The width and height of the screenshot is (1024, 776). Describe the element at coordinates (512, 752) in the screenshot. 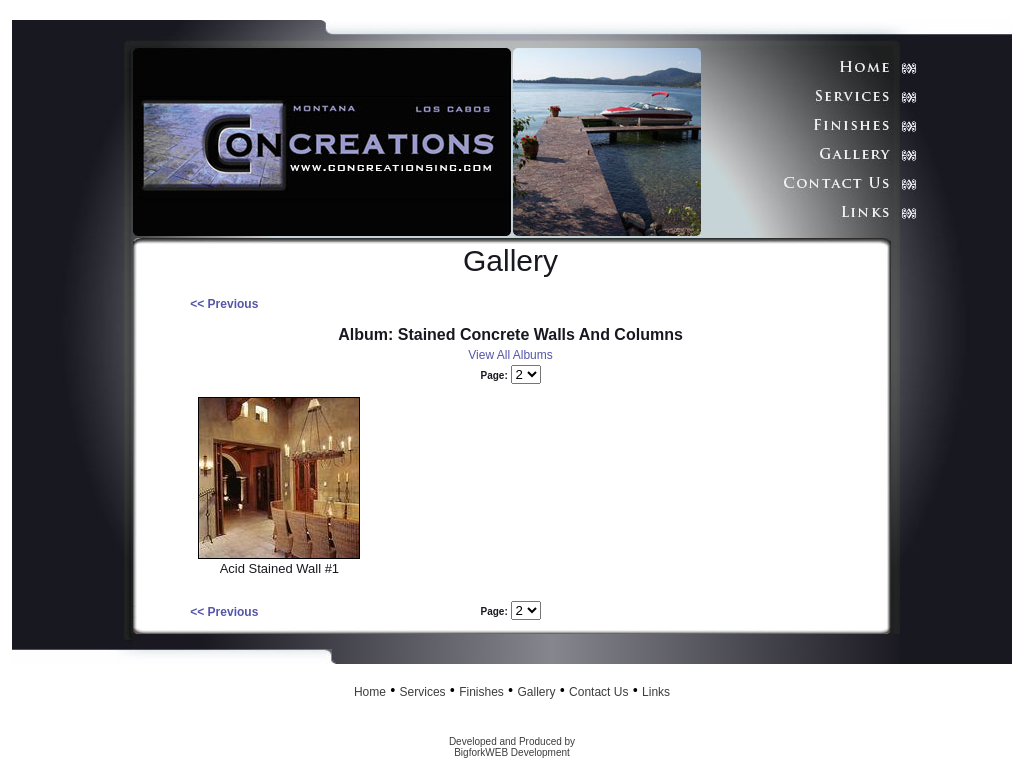

I see `BigforkWEB Development` at that location.